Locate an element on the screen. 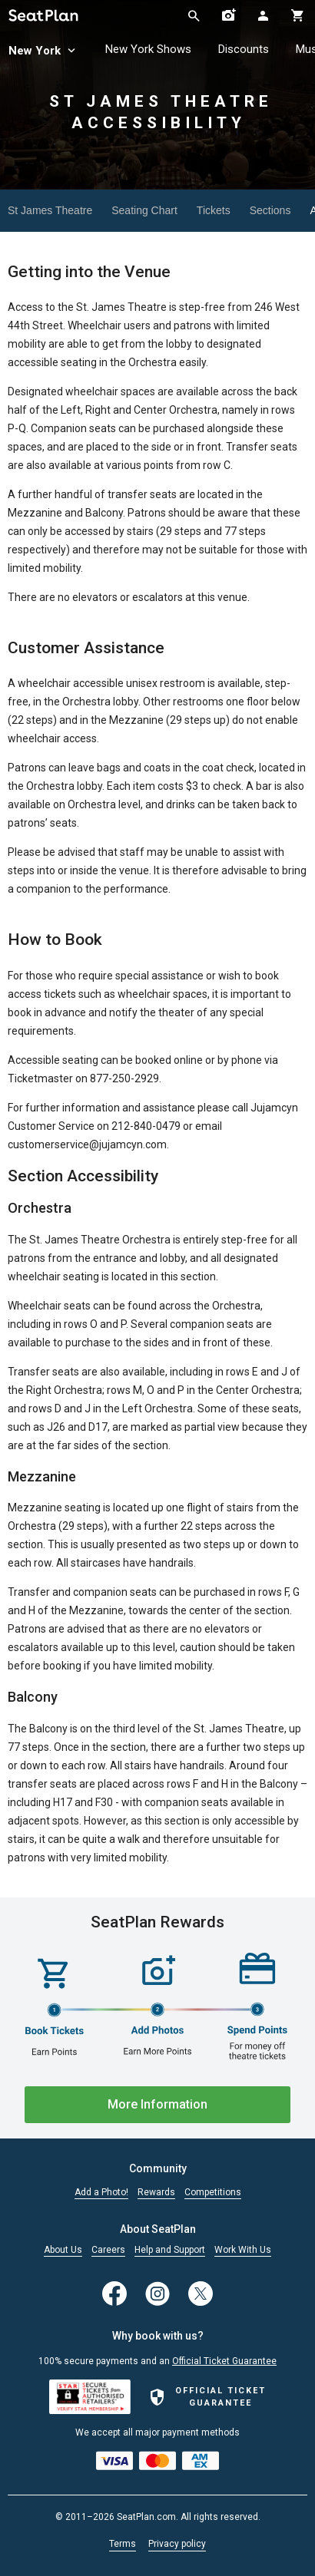 The width and height of the screenshot is (315, 2576). Rewards is located at coordinates (156, 2193).